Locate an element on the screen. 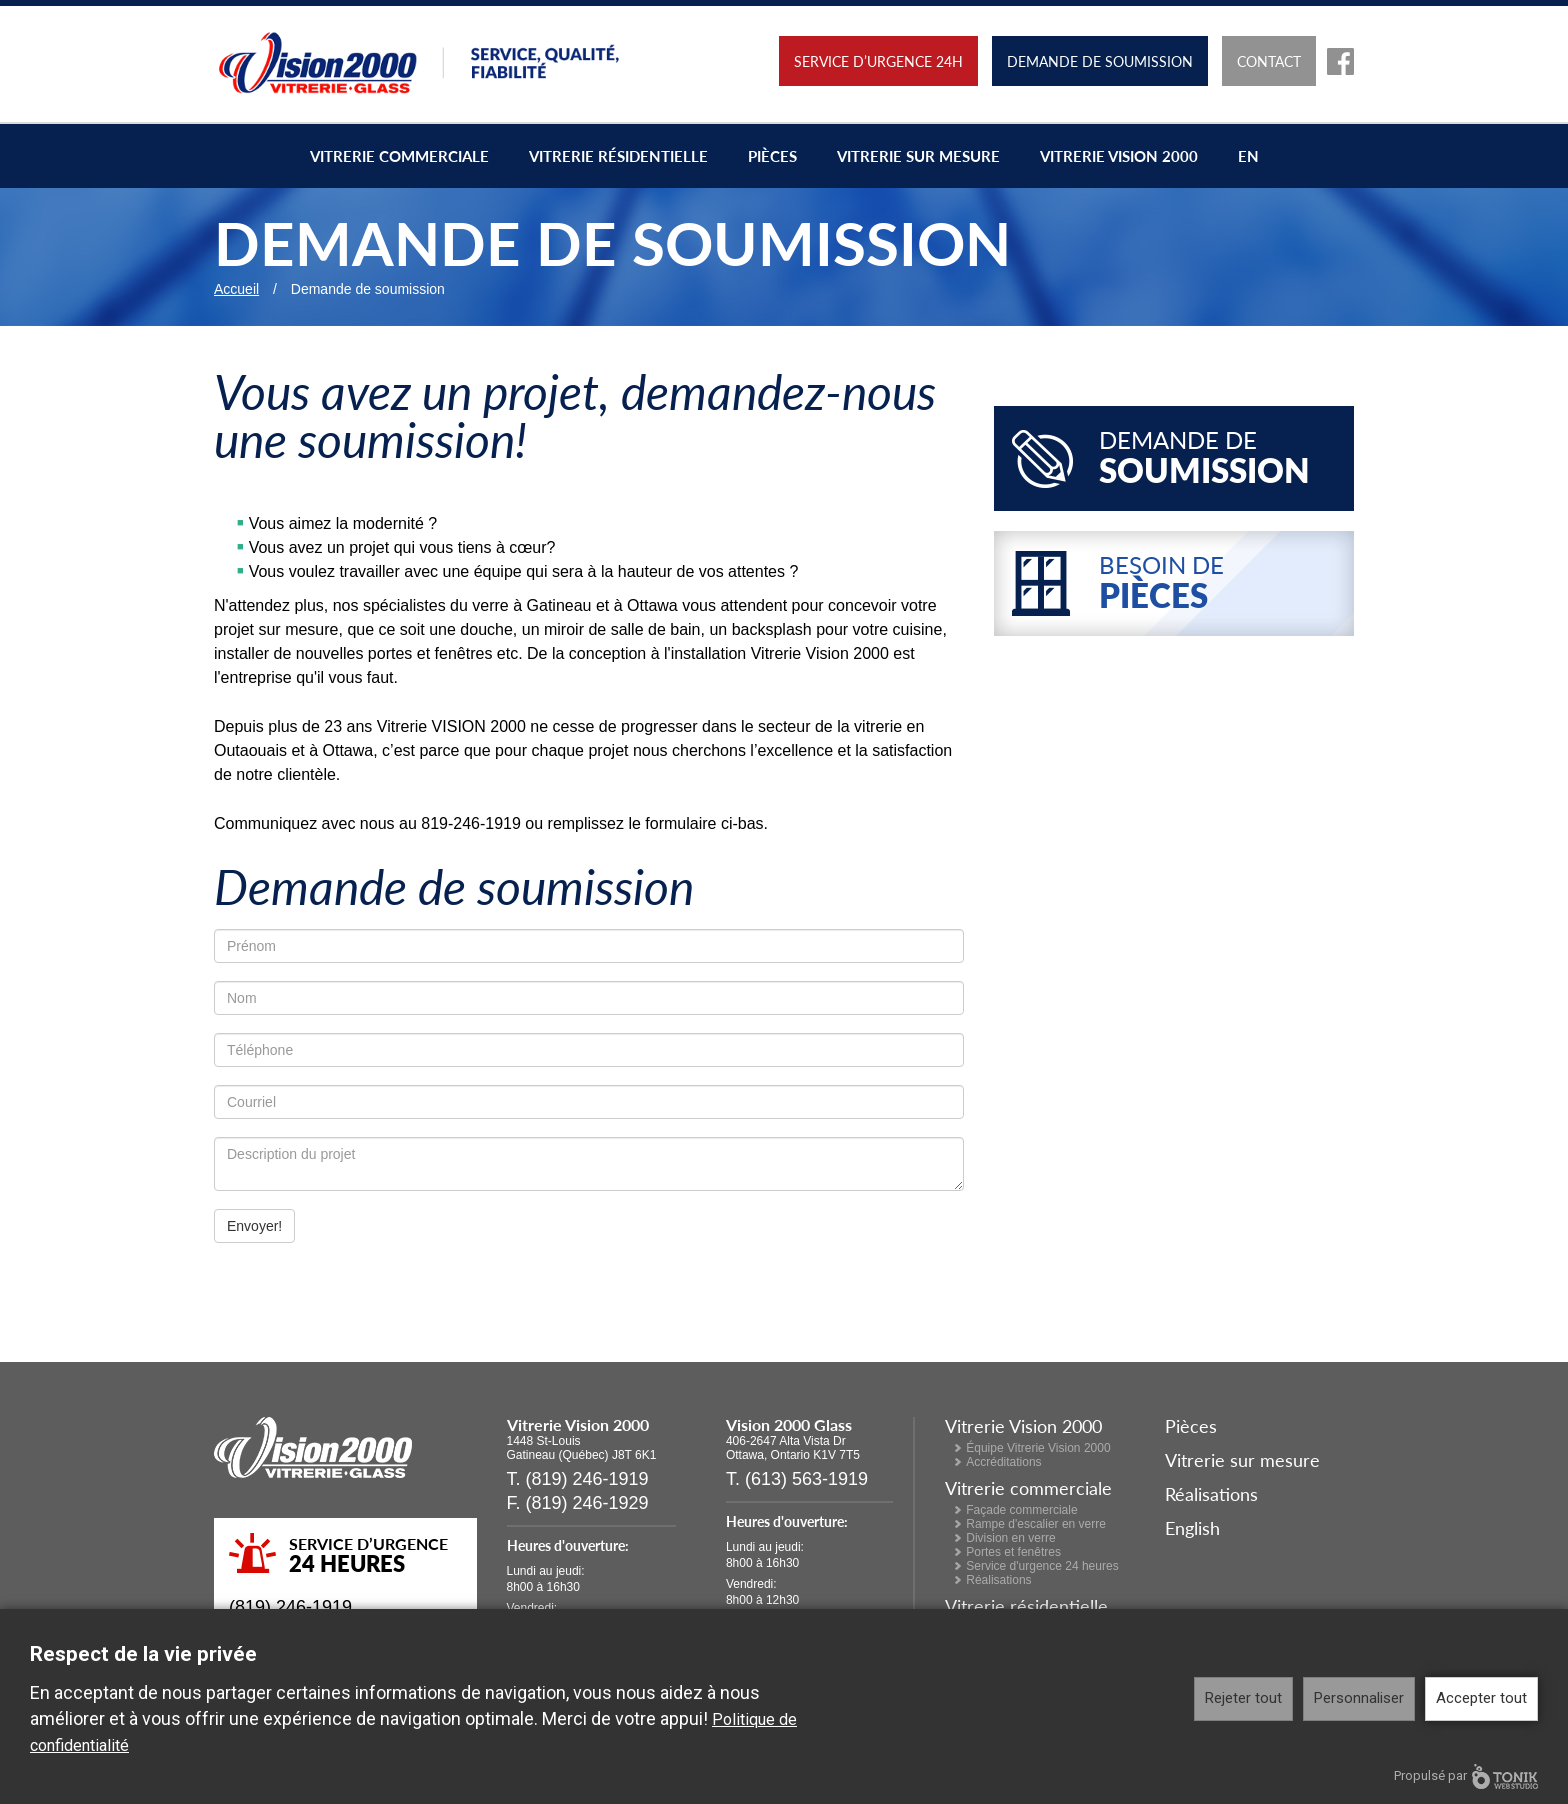 The width and height of the screenshot is (1568, 1804). (613) 563-1919 is located at coordinates (806, 1479).